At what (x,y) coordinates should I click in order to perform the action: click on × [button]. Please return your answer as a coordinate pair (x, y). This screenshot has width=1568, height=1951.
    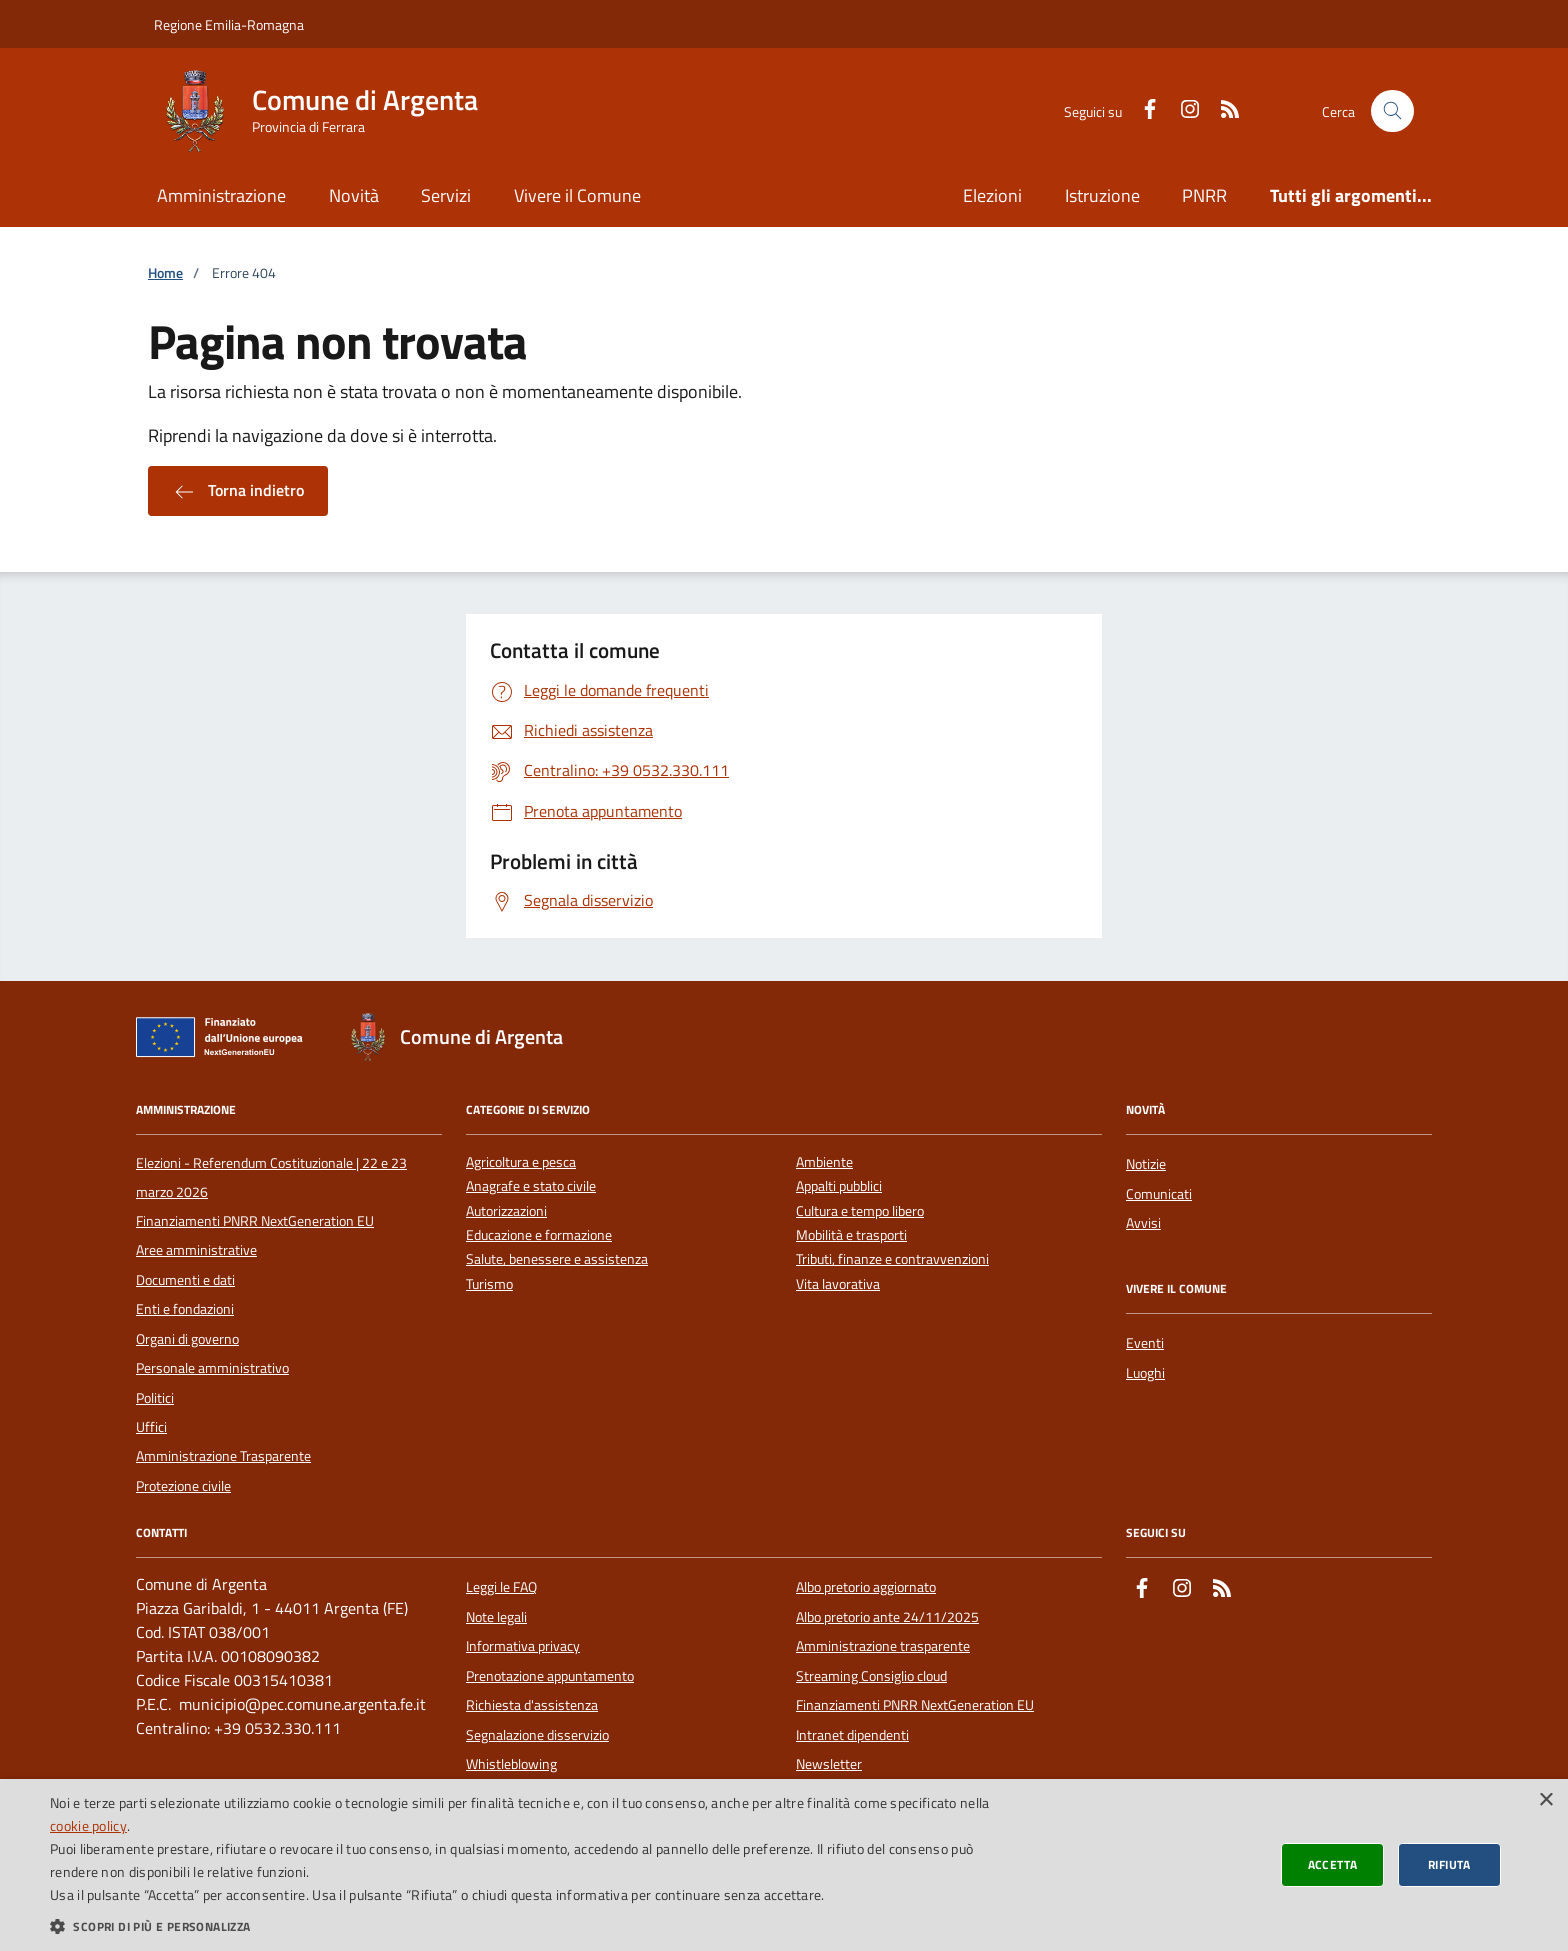
    Looking at the image, I should click on (1545, 1800).